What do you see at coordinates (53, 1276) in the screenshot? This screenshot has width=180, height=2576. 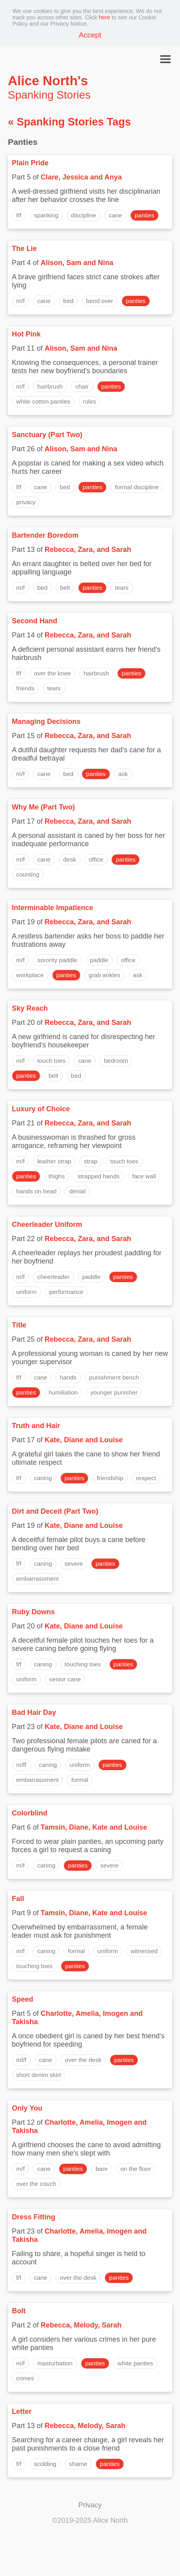 I see `cheerleader` at bounding box center [53, 1276].